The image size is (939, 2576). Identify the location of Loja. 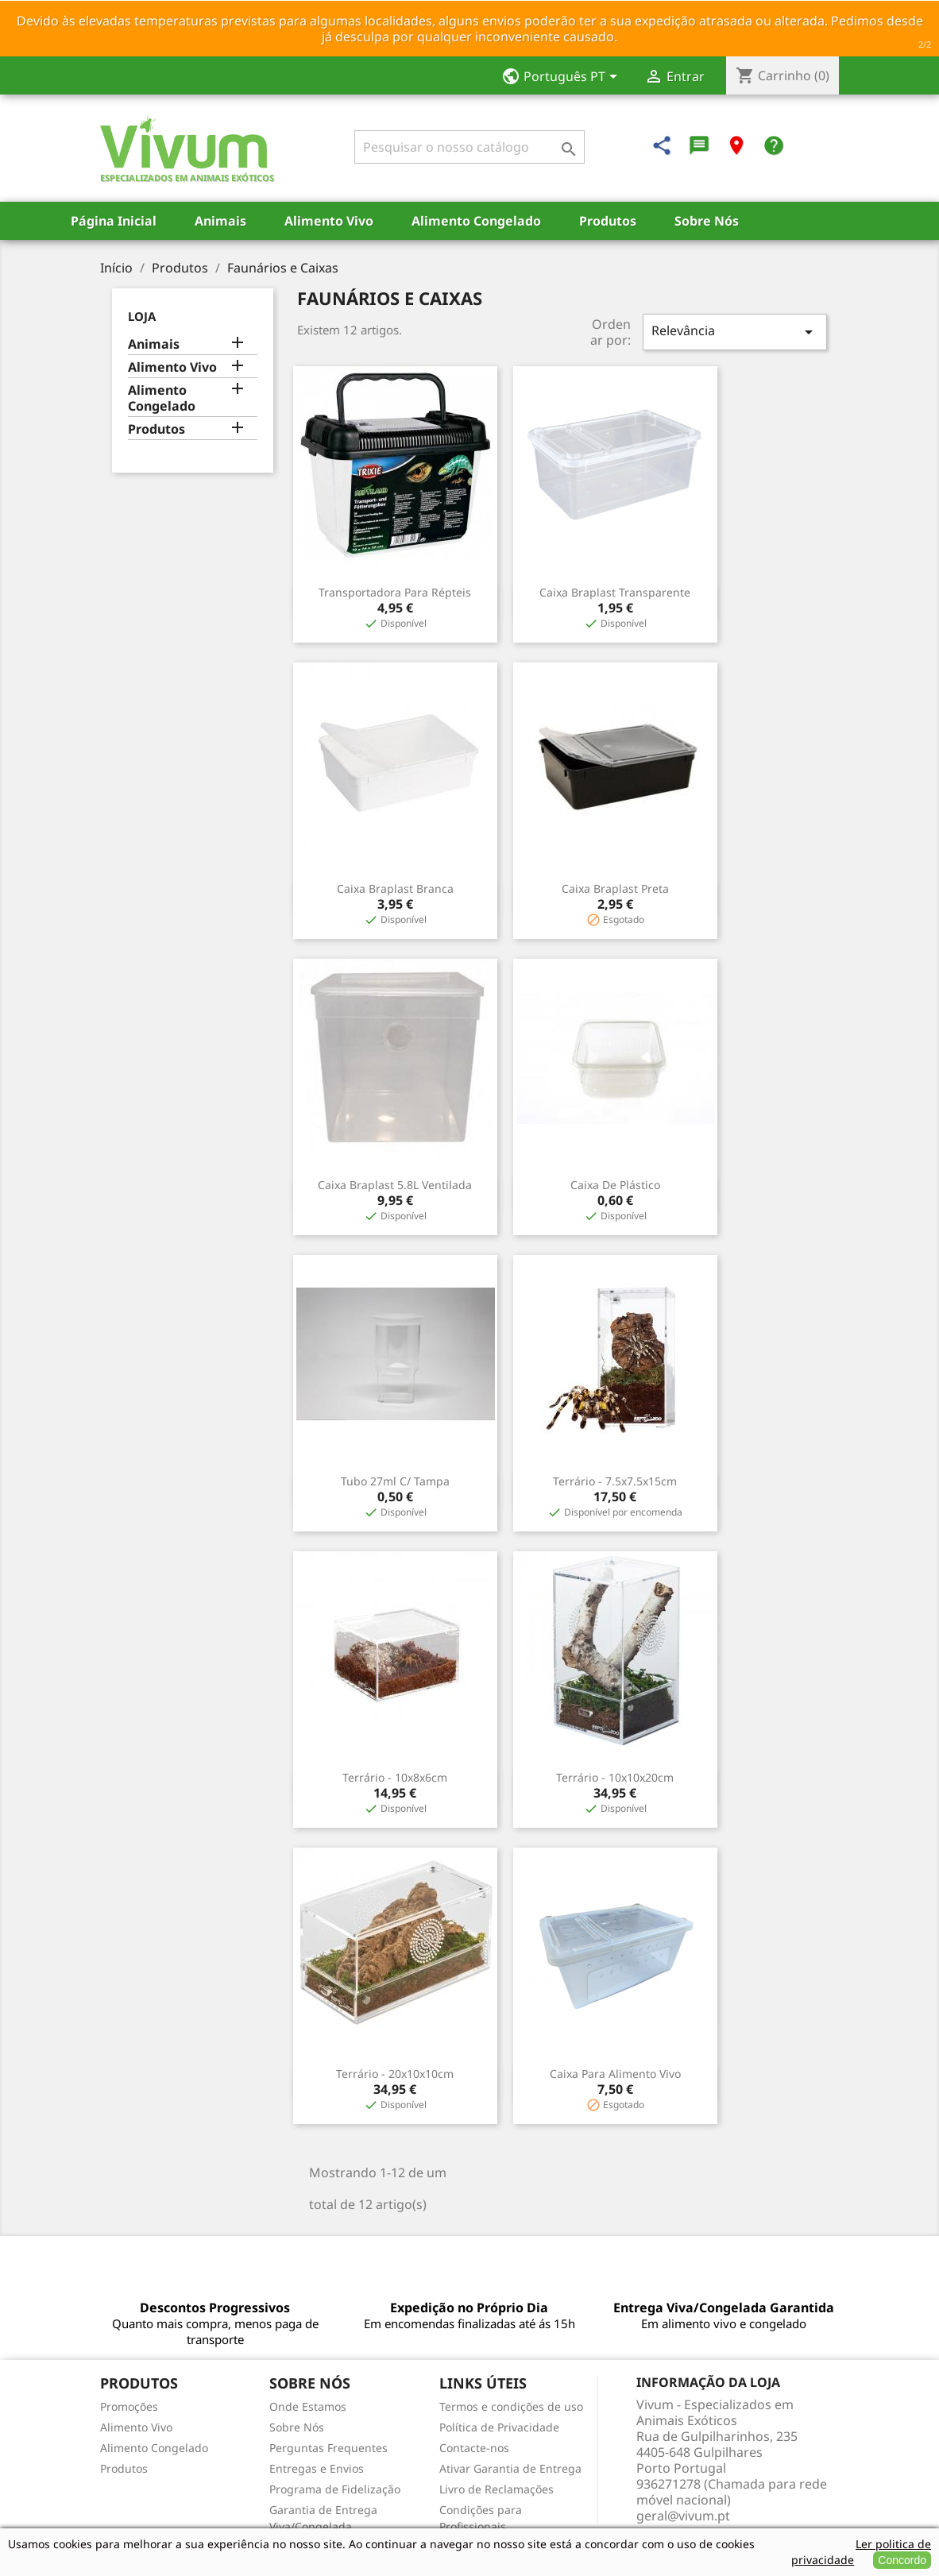
(142, 316).